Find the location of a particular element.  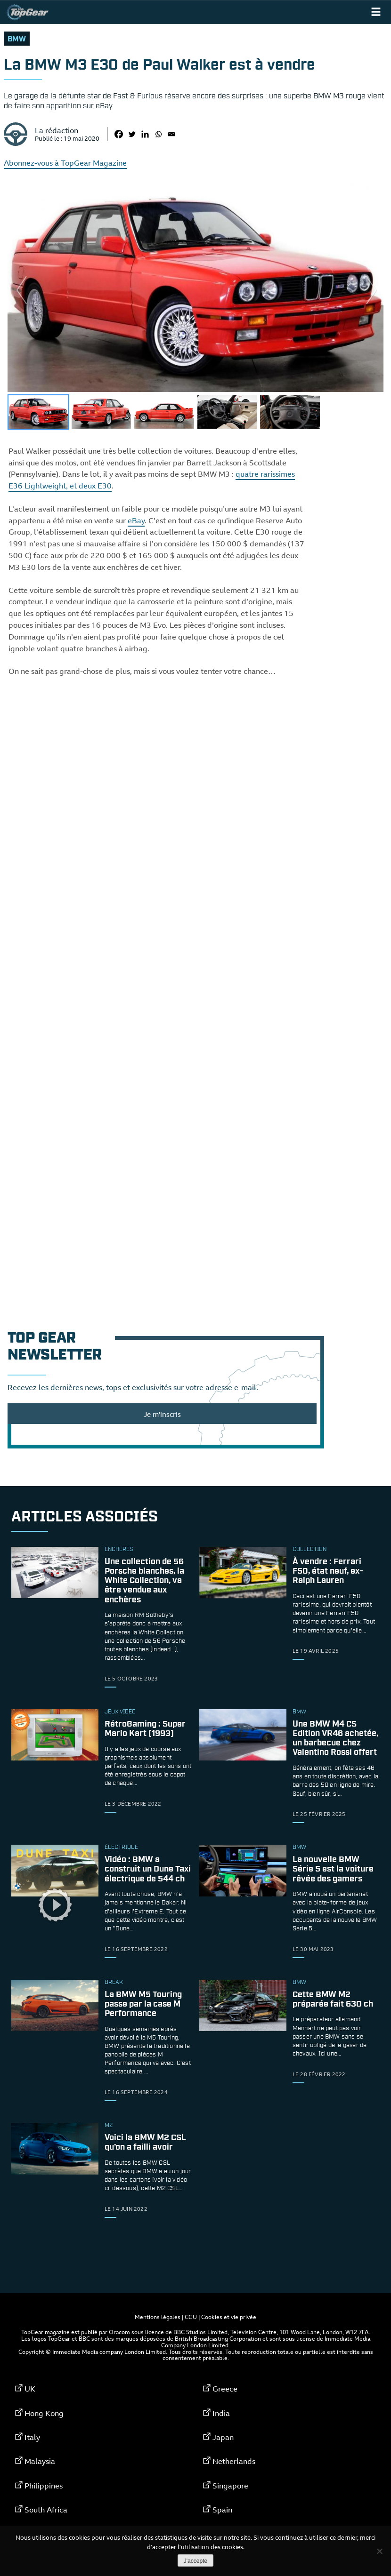

eBay is located at coordinates (136, 520).